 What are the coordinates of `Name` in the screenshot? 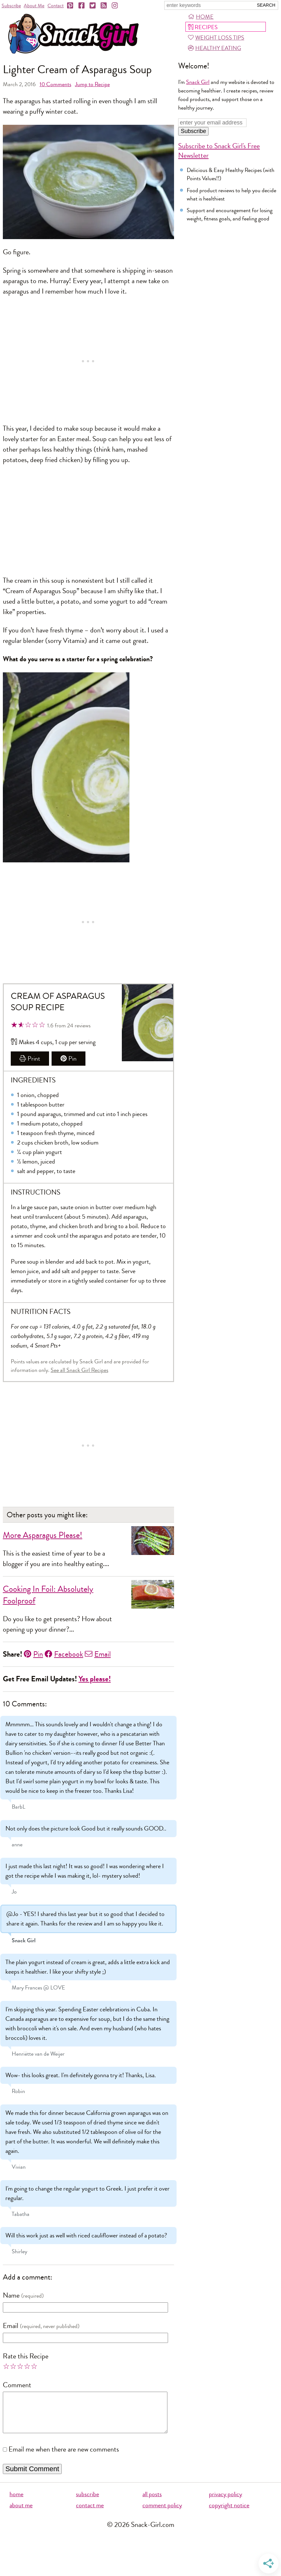 It's located at (11, 2295).